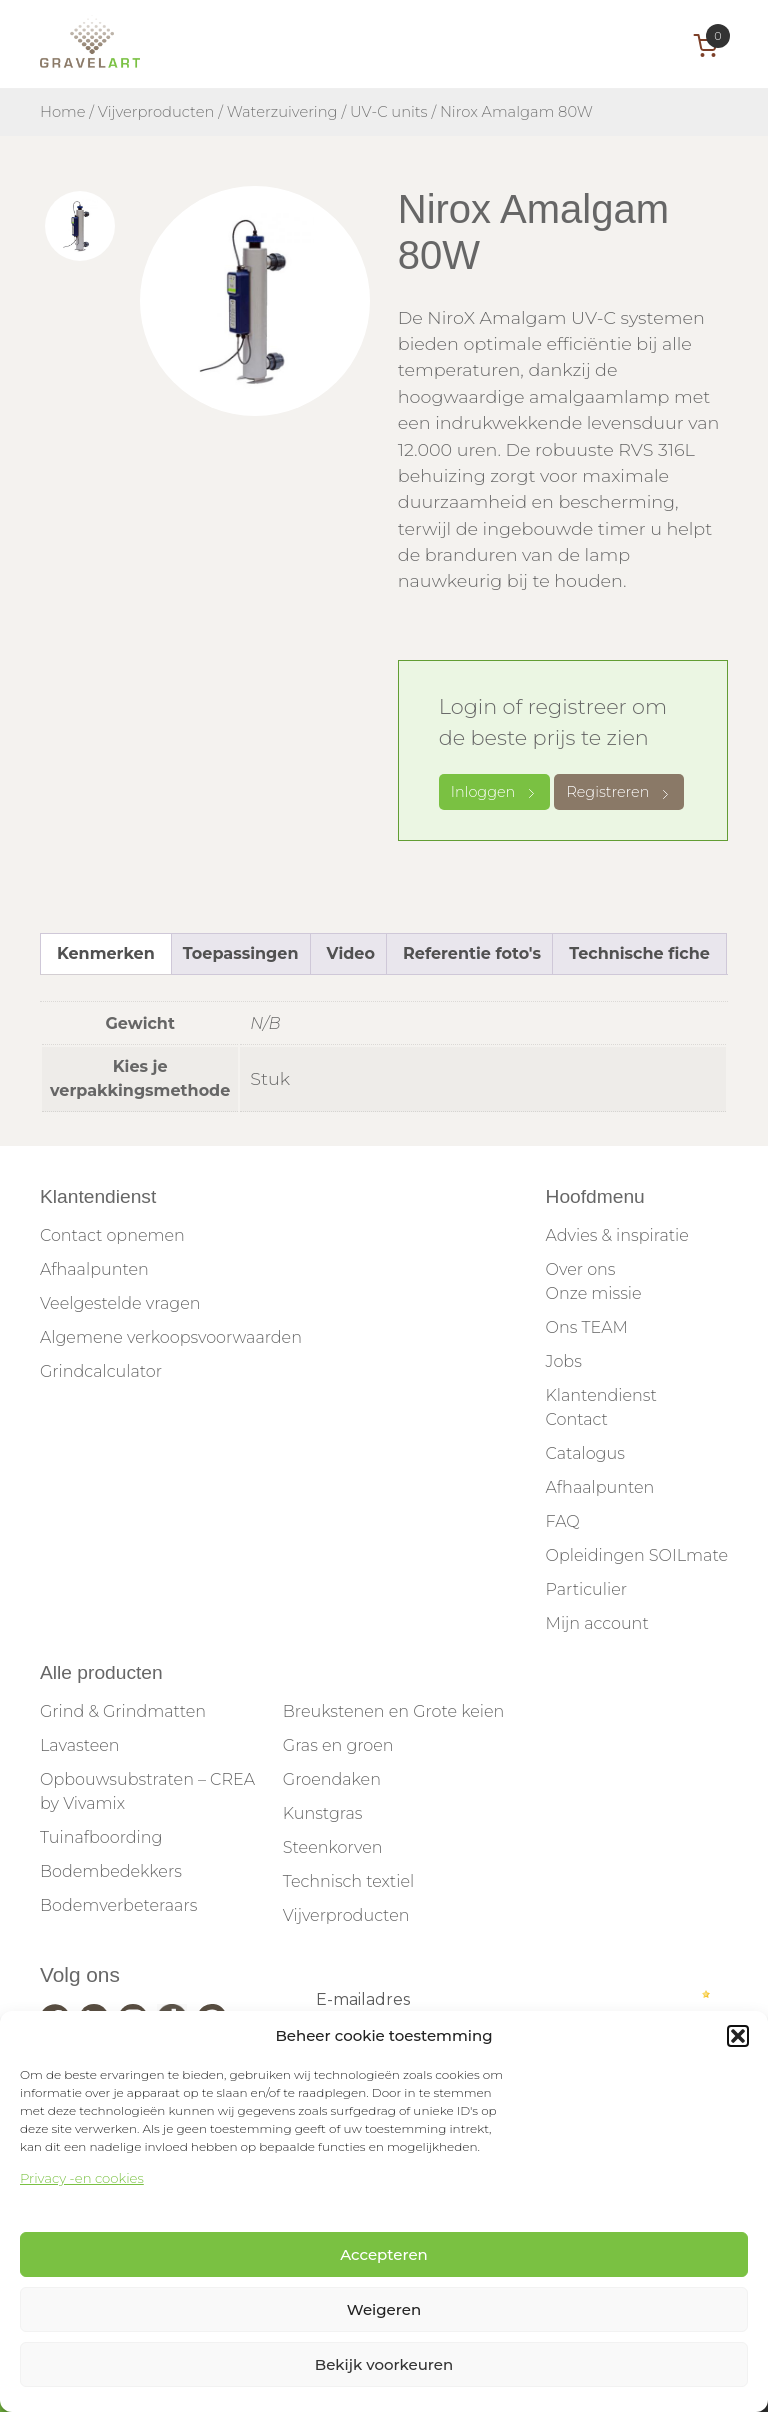 This screenshot has width=768, height=2412. I want to click on Video [tab], so click(351, 953).